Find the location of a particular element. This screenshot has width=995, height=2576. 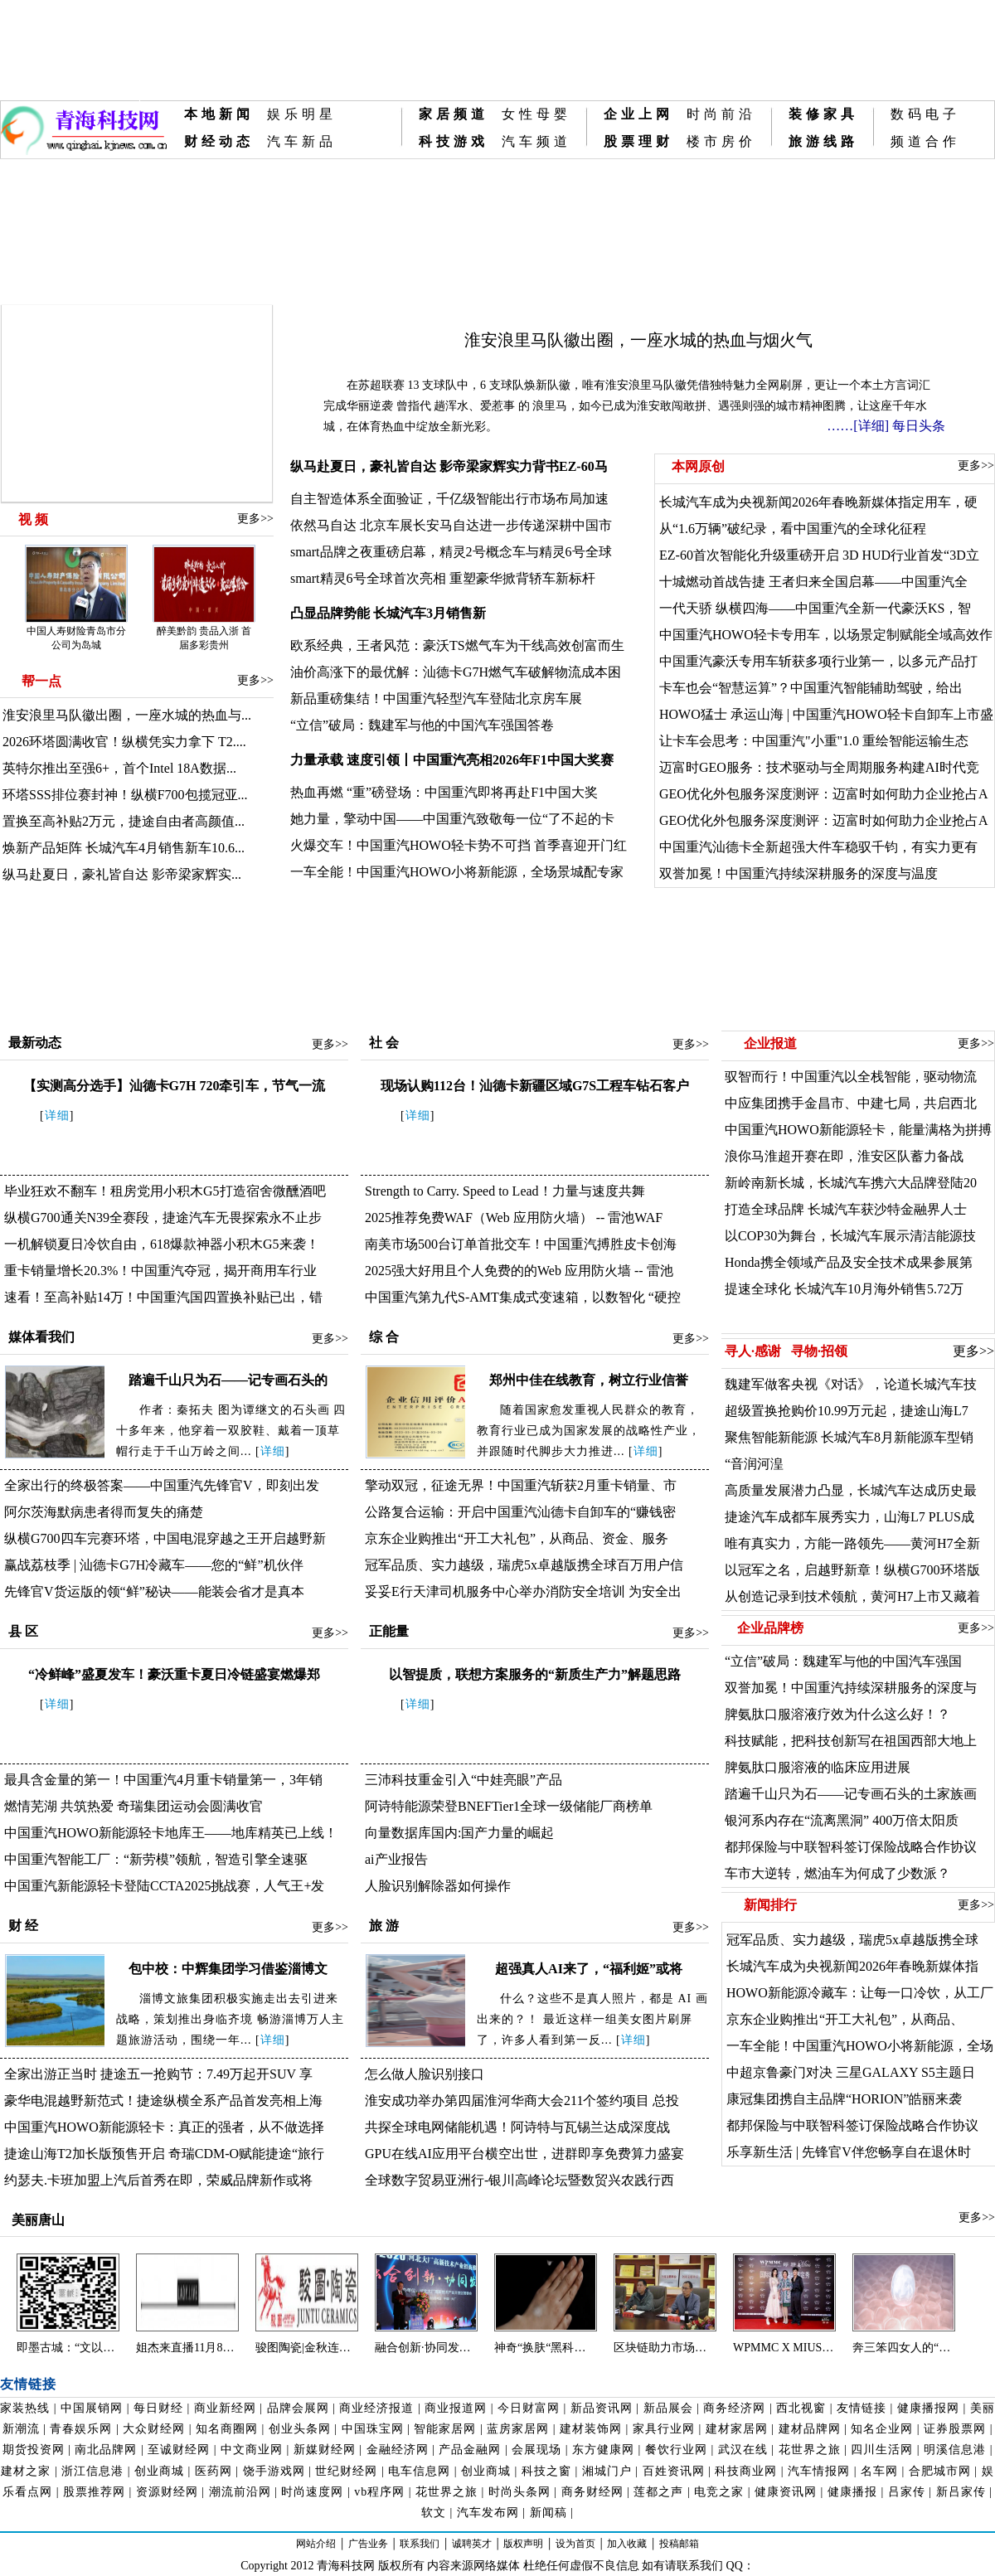

EZ-60首次智能化升级重磅开启 3D HUD行业首发“3D立 is located at coordinates (819, 555).